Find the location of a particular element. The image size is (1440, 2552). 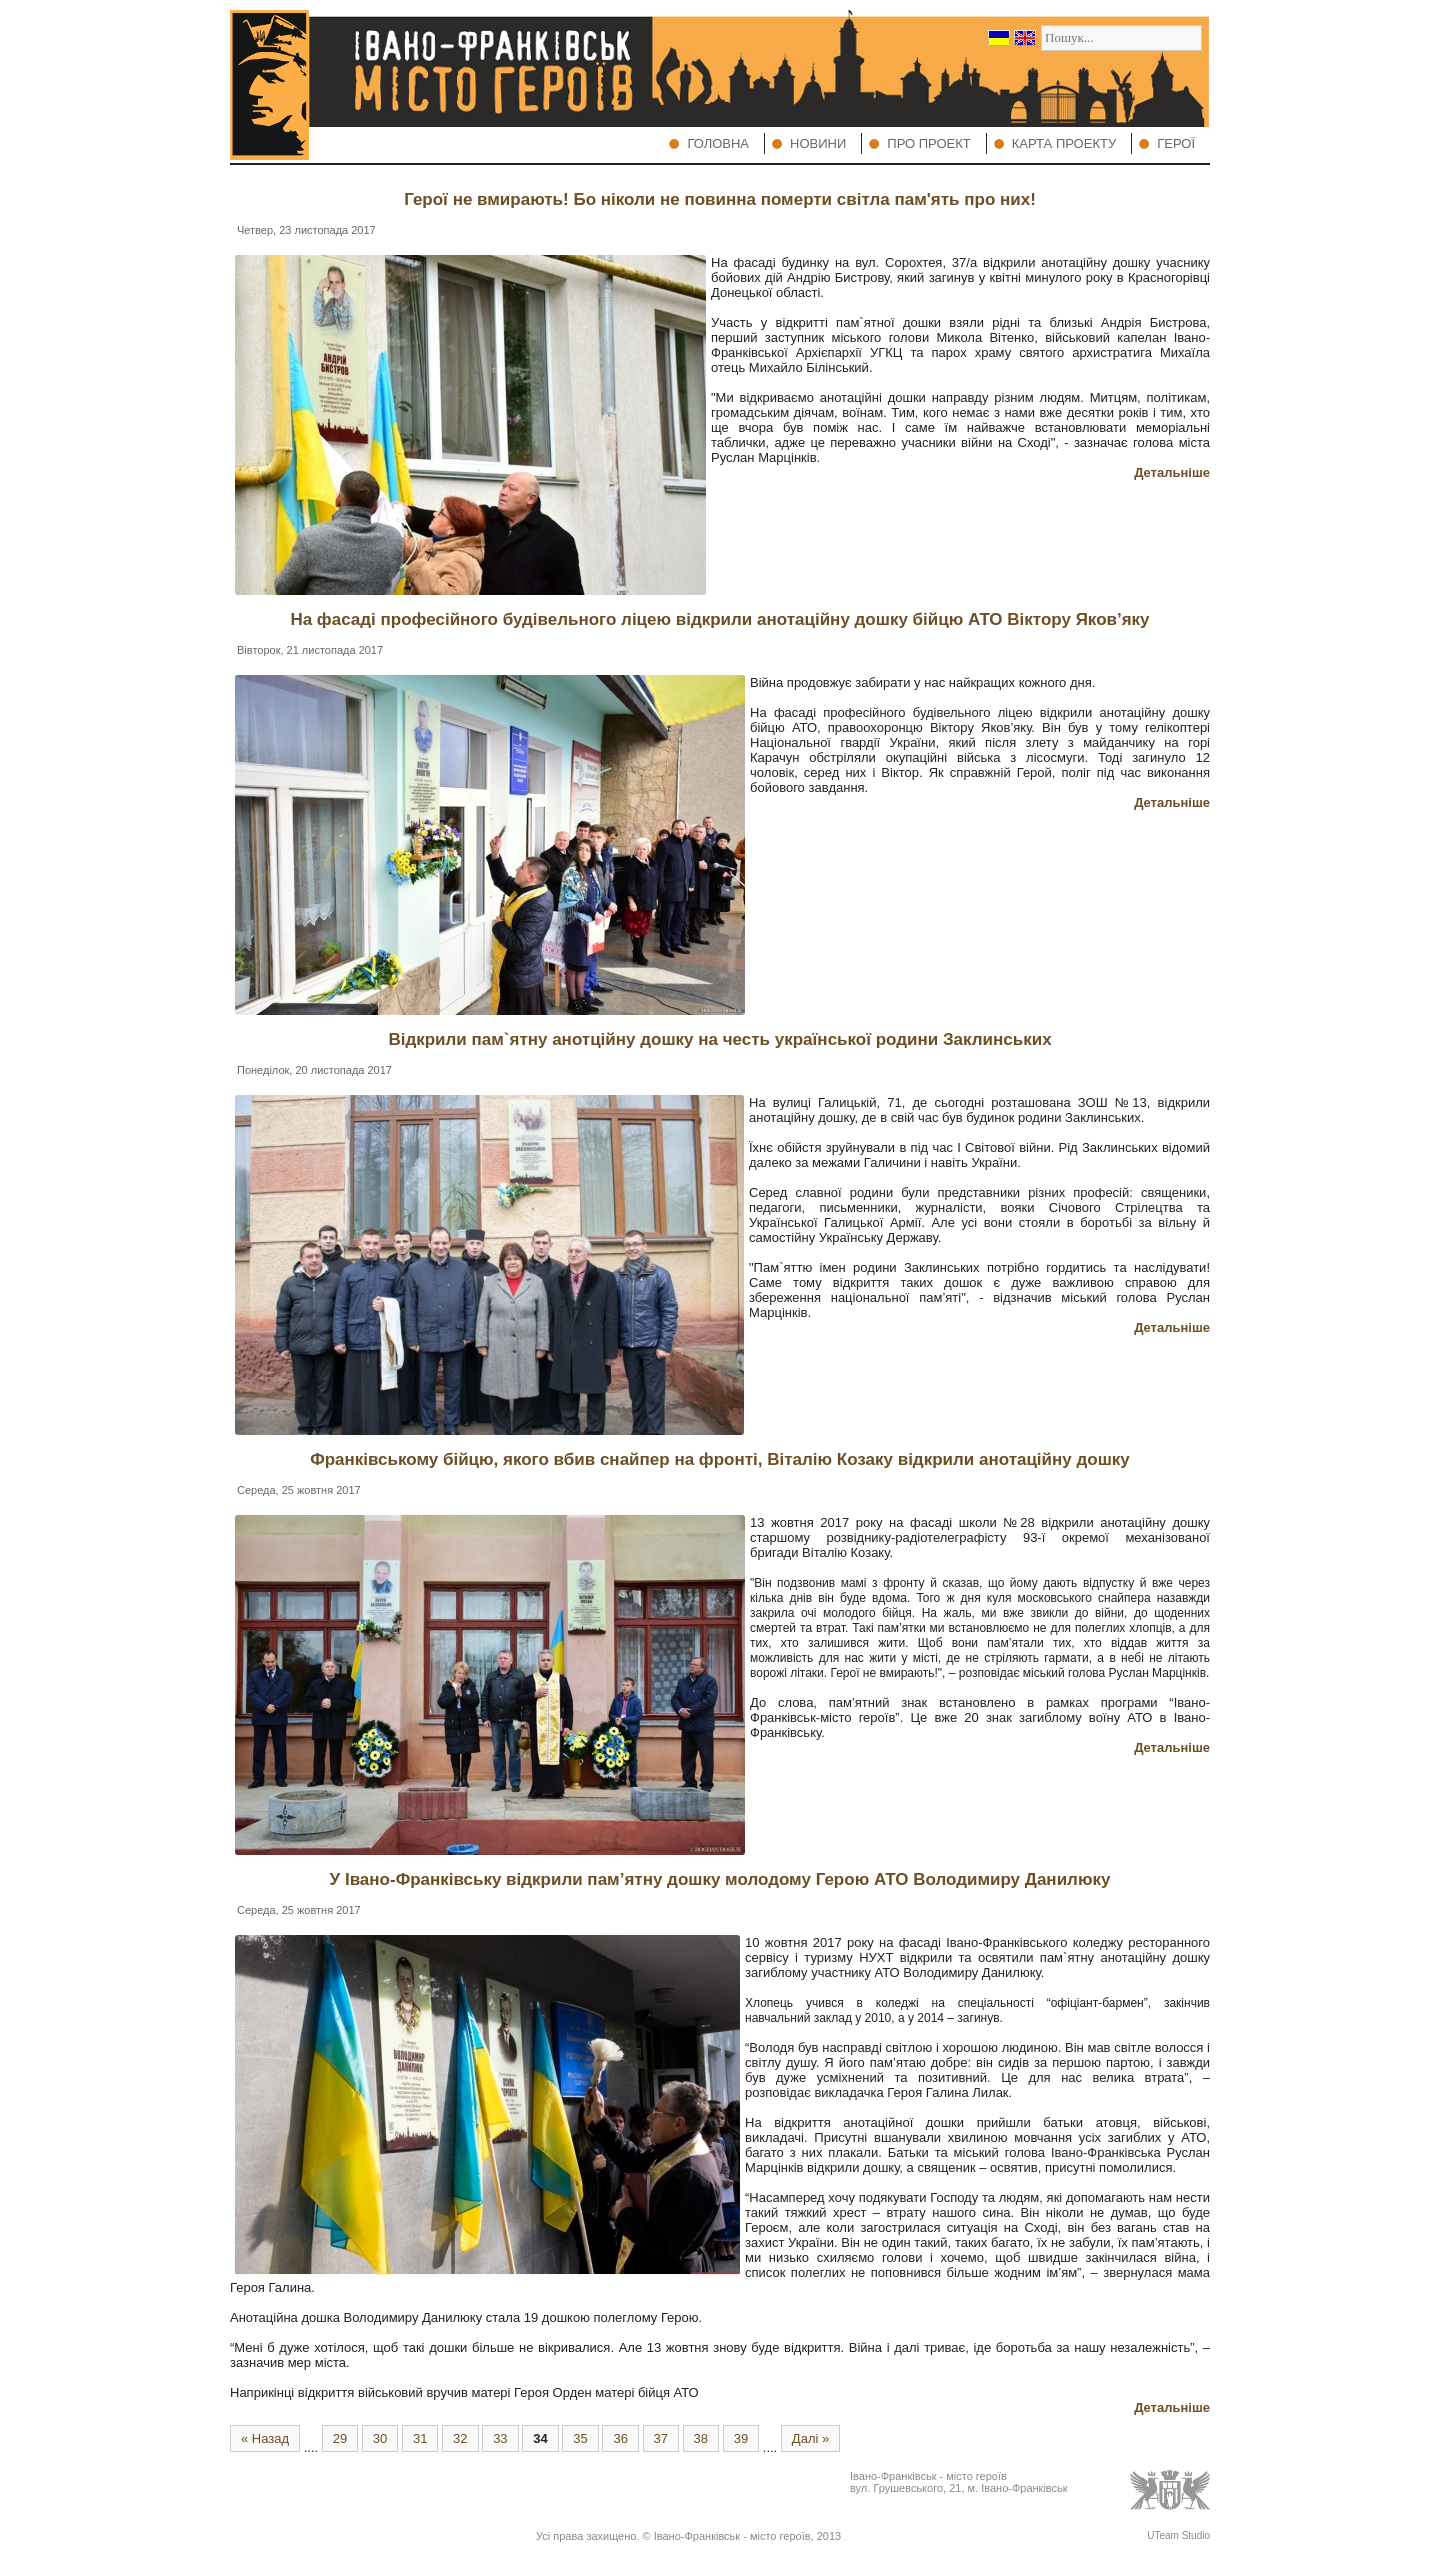

Івано-Франківськ - місто героїв is located at coordinates (732, 2536).